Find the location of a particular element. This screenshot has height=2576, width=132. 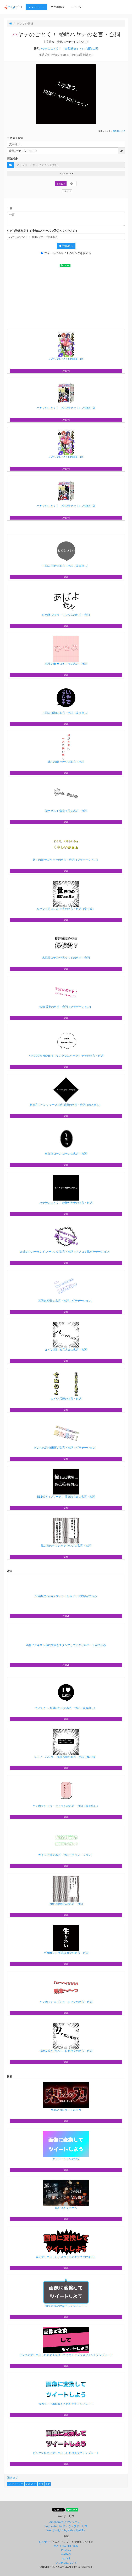

青カラーに黒斜線を入れた文字テンプレート is located at coordinates (66, 2391).